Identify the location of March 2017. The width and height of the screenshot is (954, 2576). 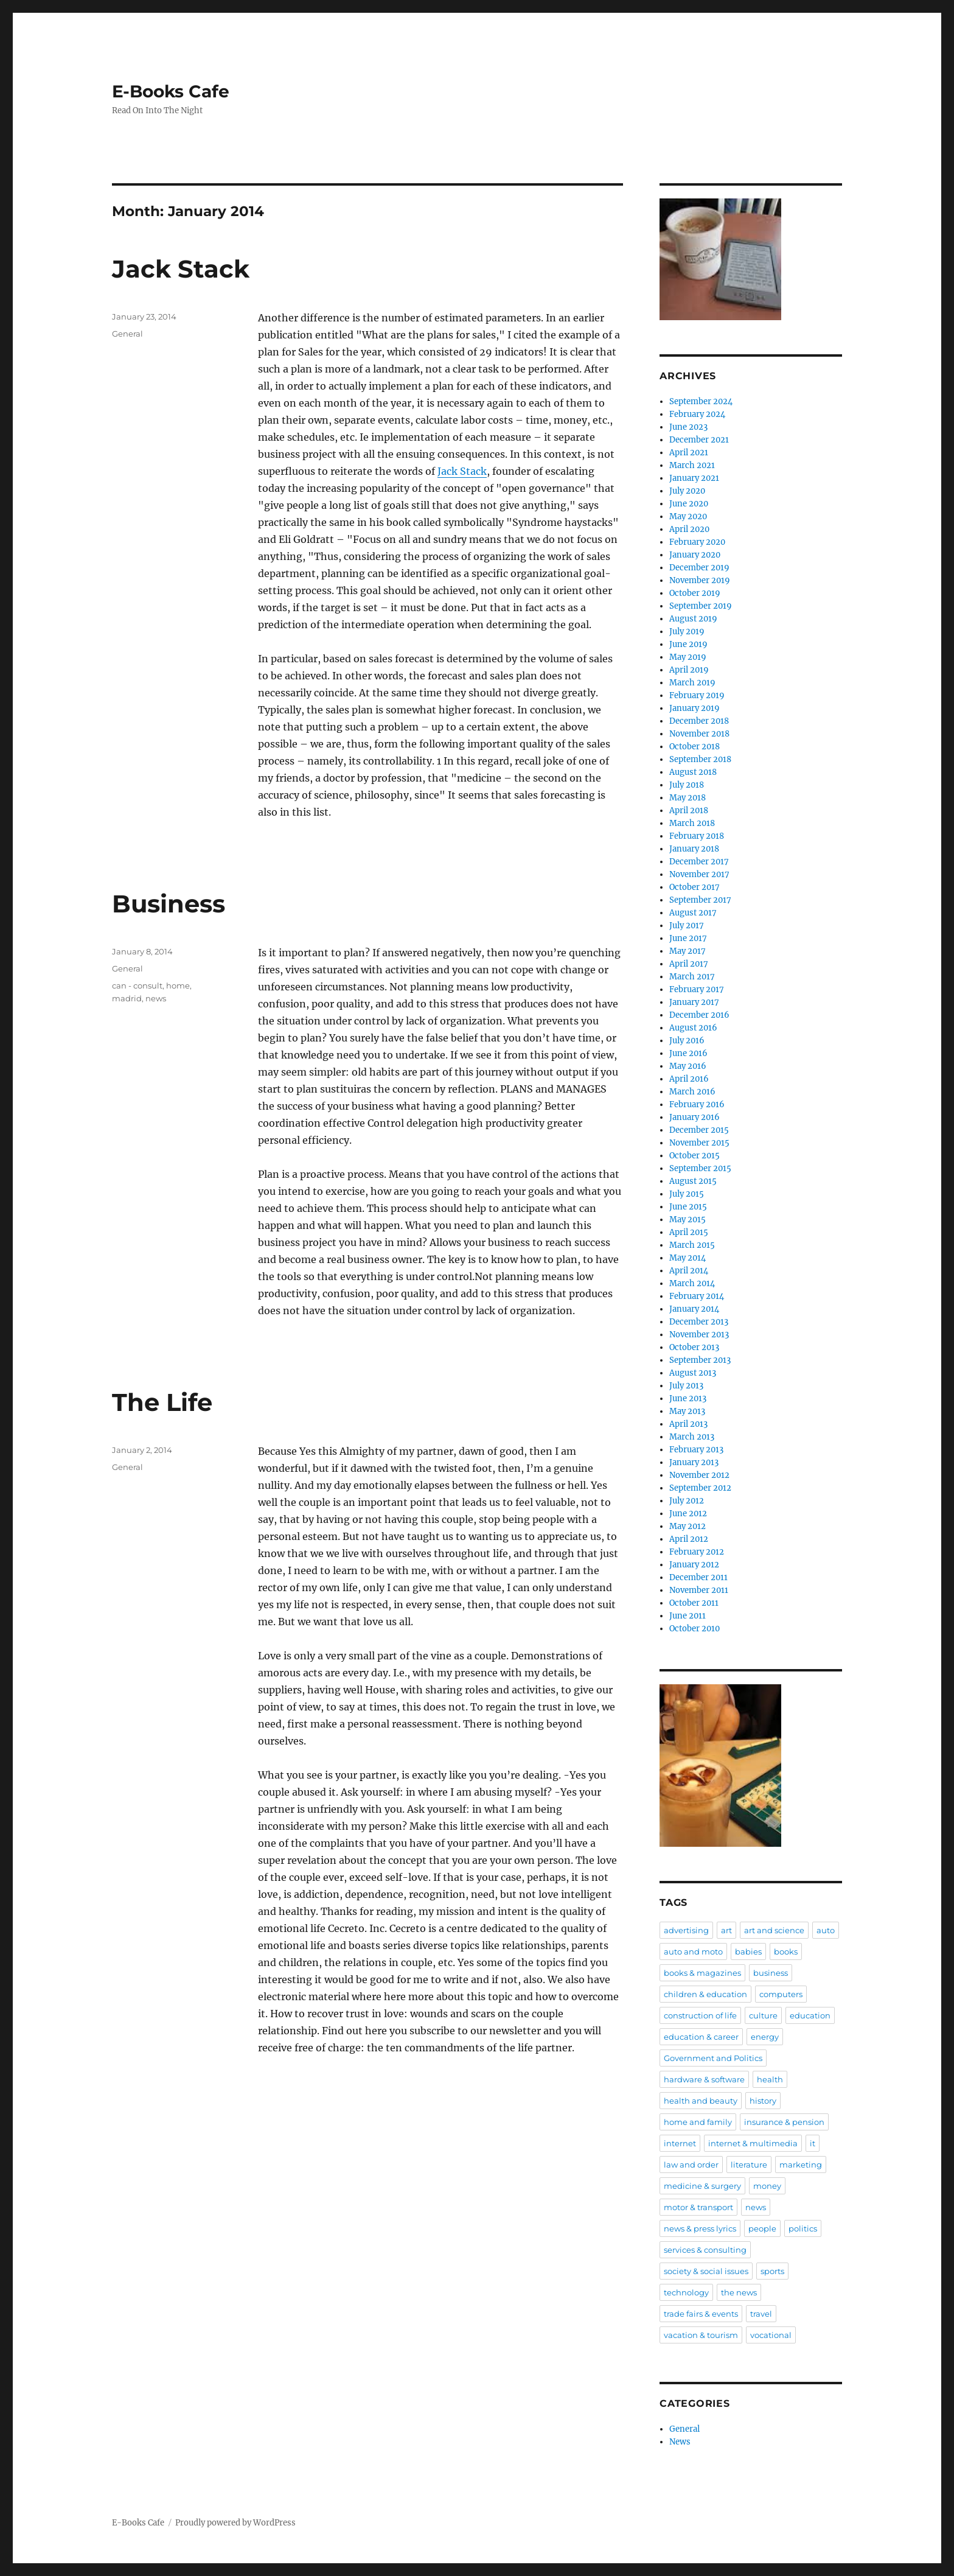
(692, 976).